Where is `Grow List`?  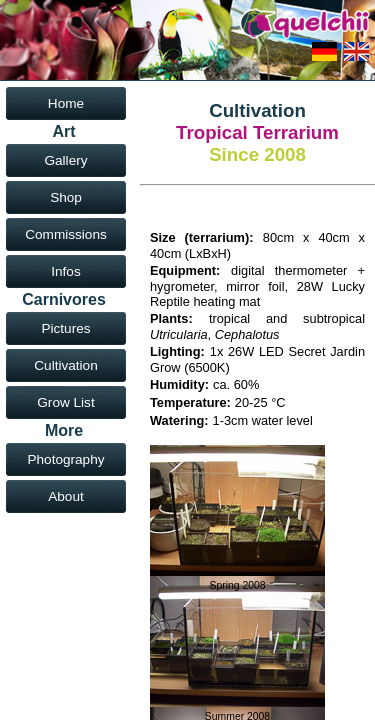 Grow List is located at coordinates (65, 402).